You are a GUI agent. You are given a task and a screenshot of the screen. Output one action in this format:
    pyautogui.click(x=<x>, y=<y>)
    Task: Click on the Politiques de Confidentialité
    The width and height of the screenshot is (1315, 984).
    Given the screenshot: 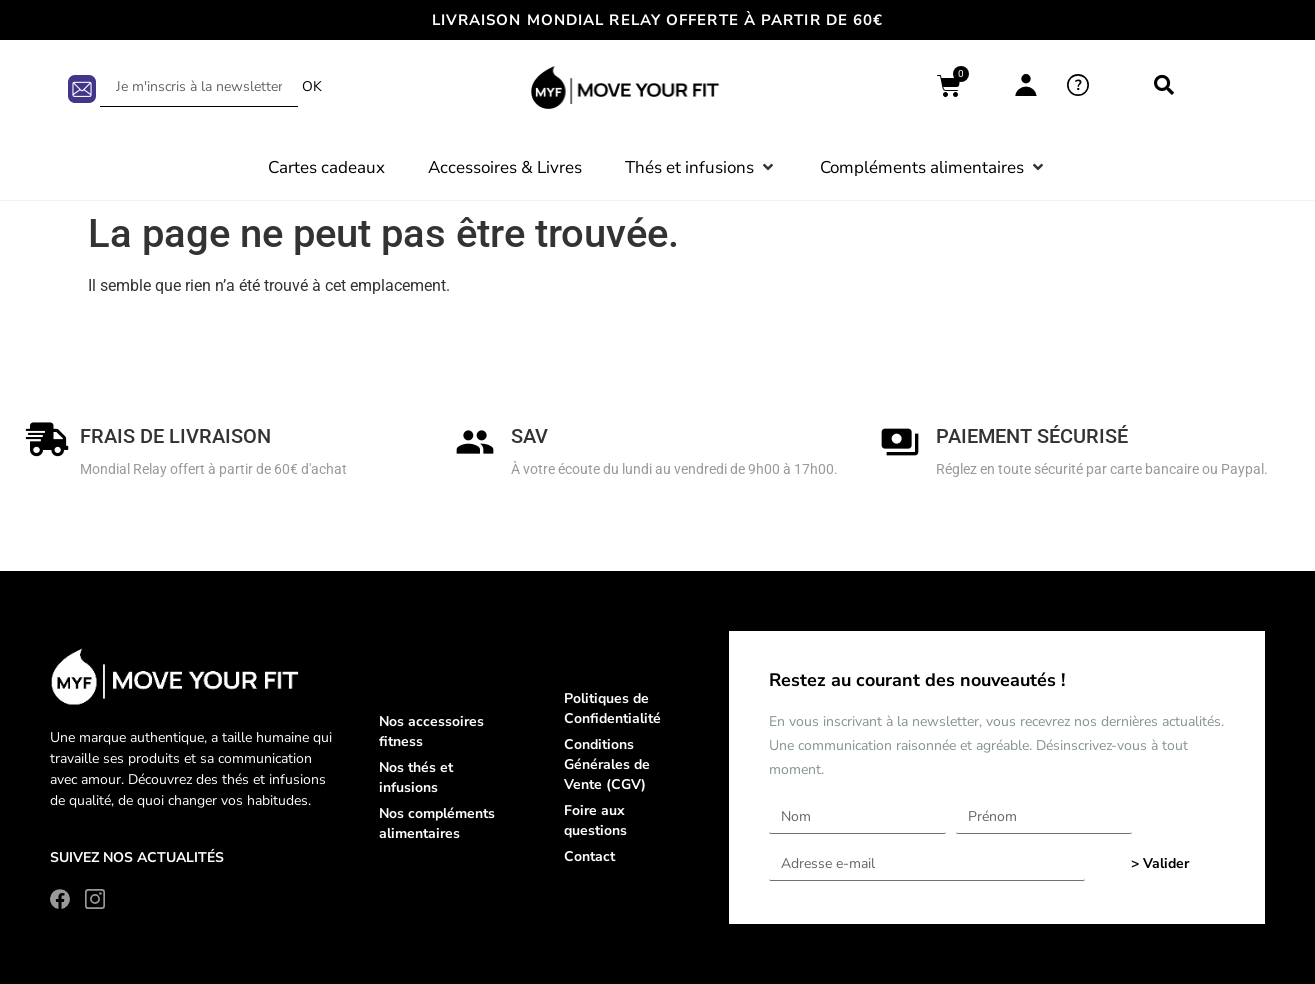 What is the action you would take?
    pyautogui.click(x=612, y=708)
    